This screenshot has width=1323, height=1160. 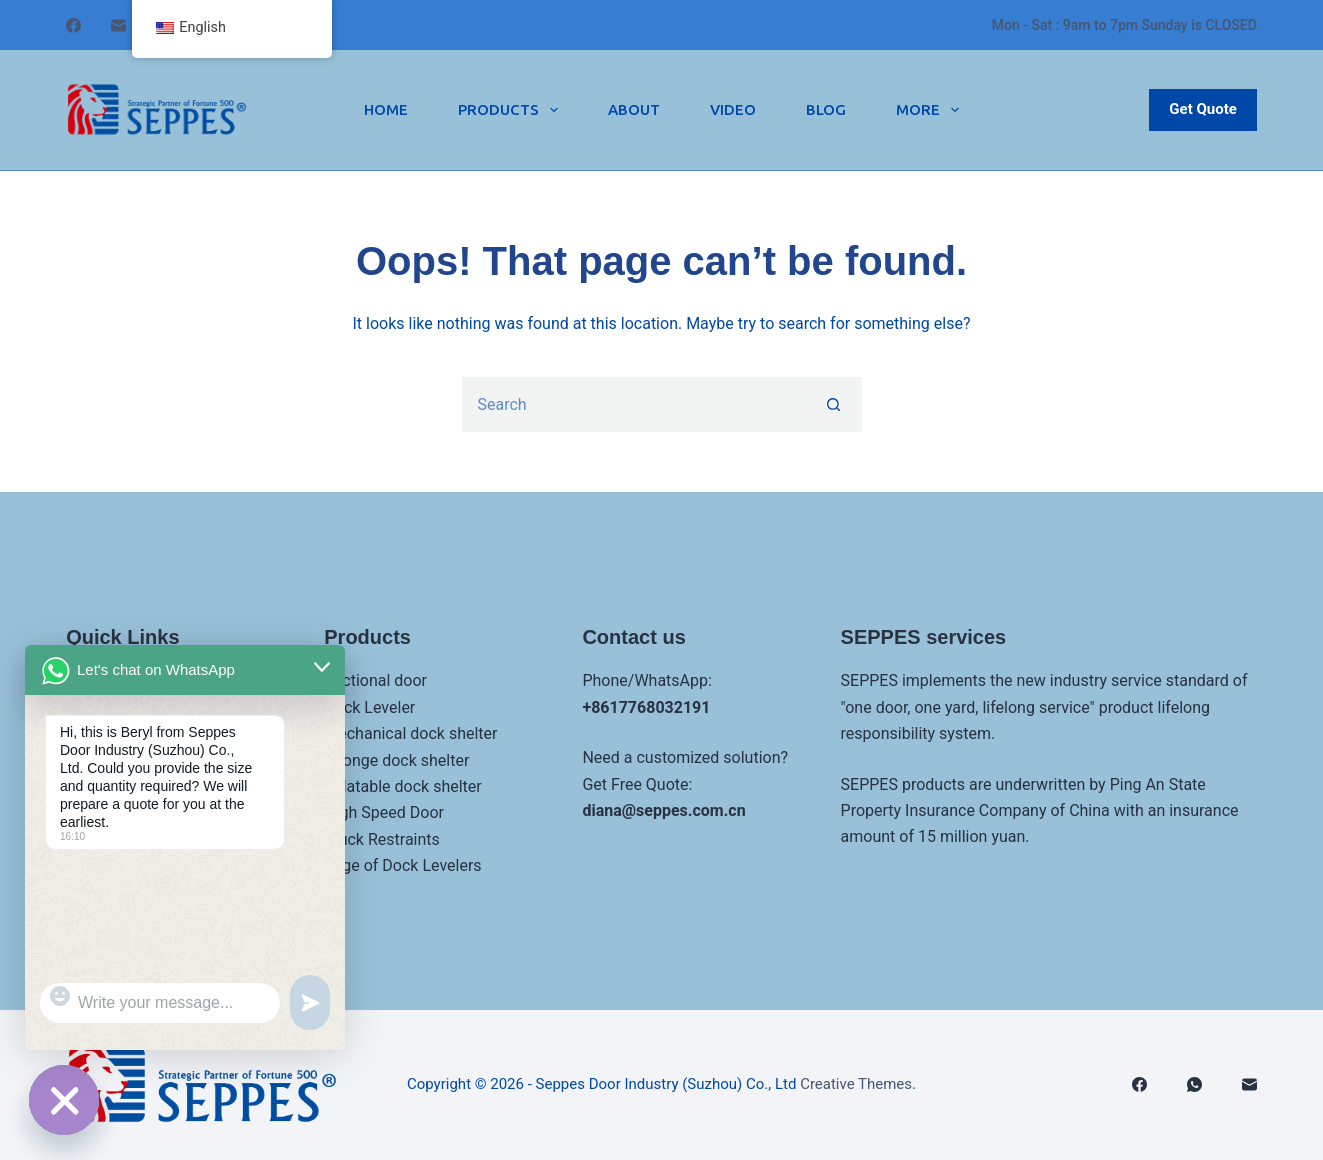 What do you see at coordinates (375, 680) in the screenshot?
I see `Sectional door` at bounding box center [375, 680].